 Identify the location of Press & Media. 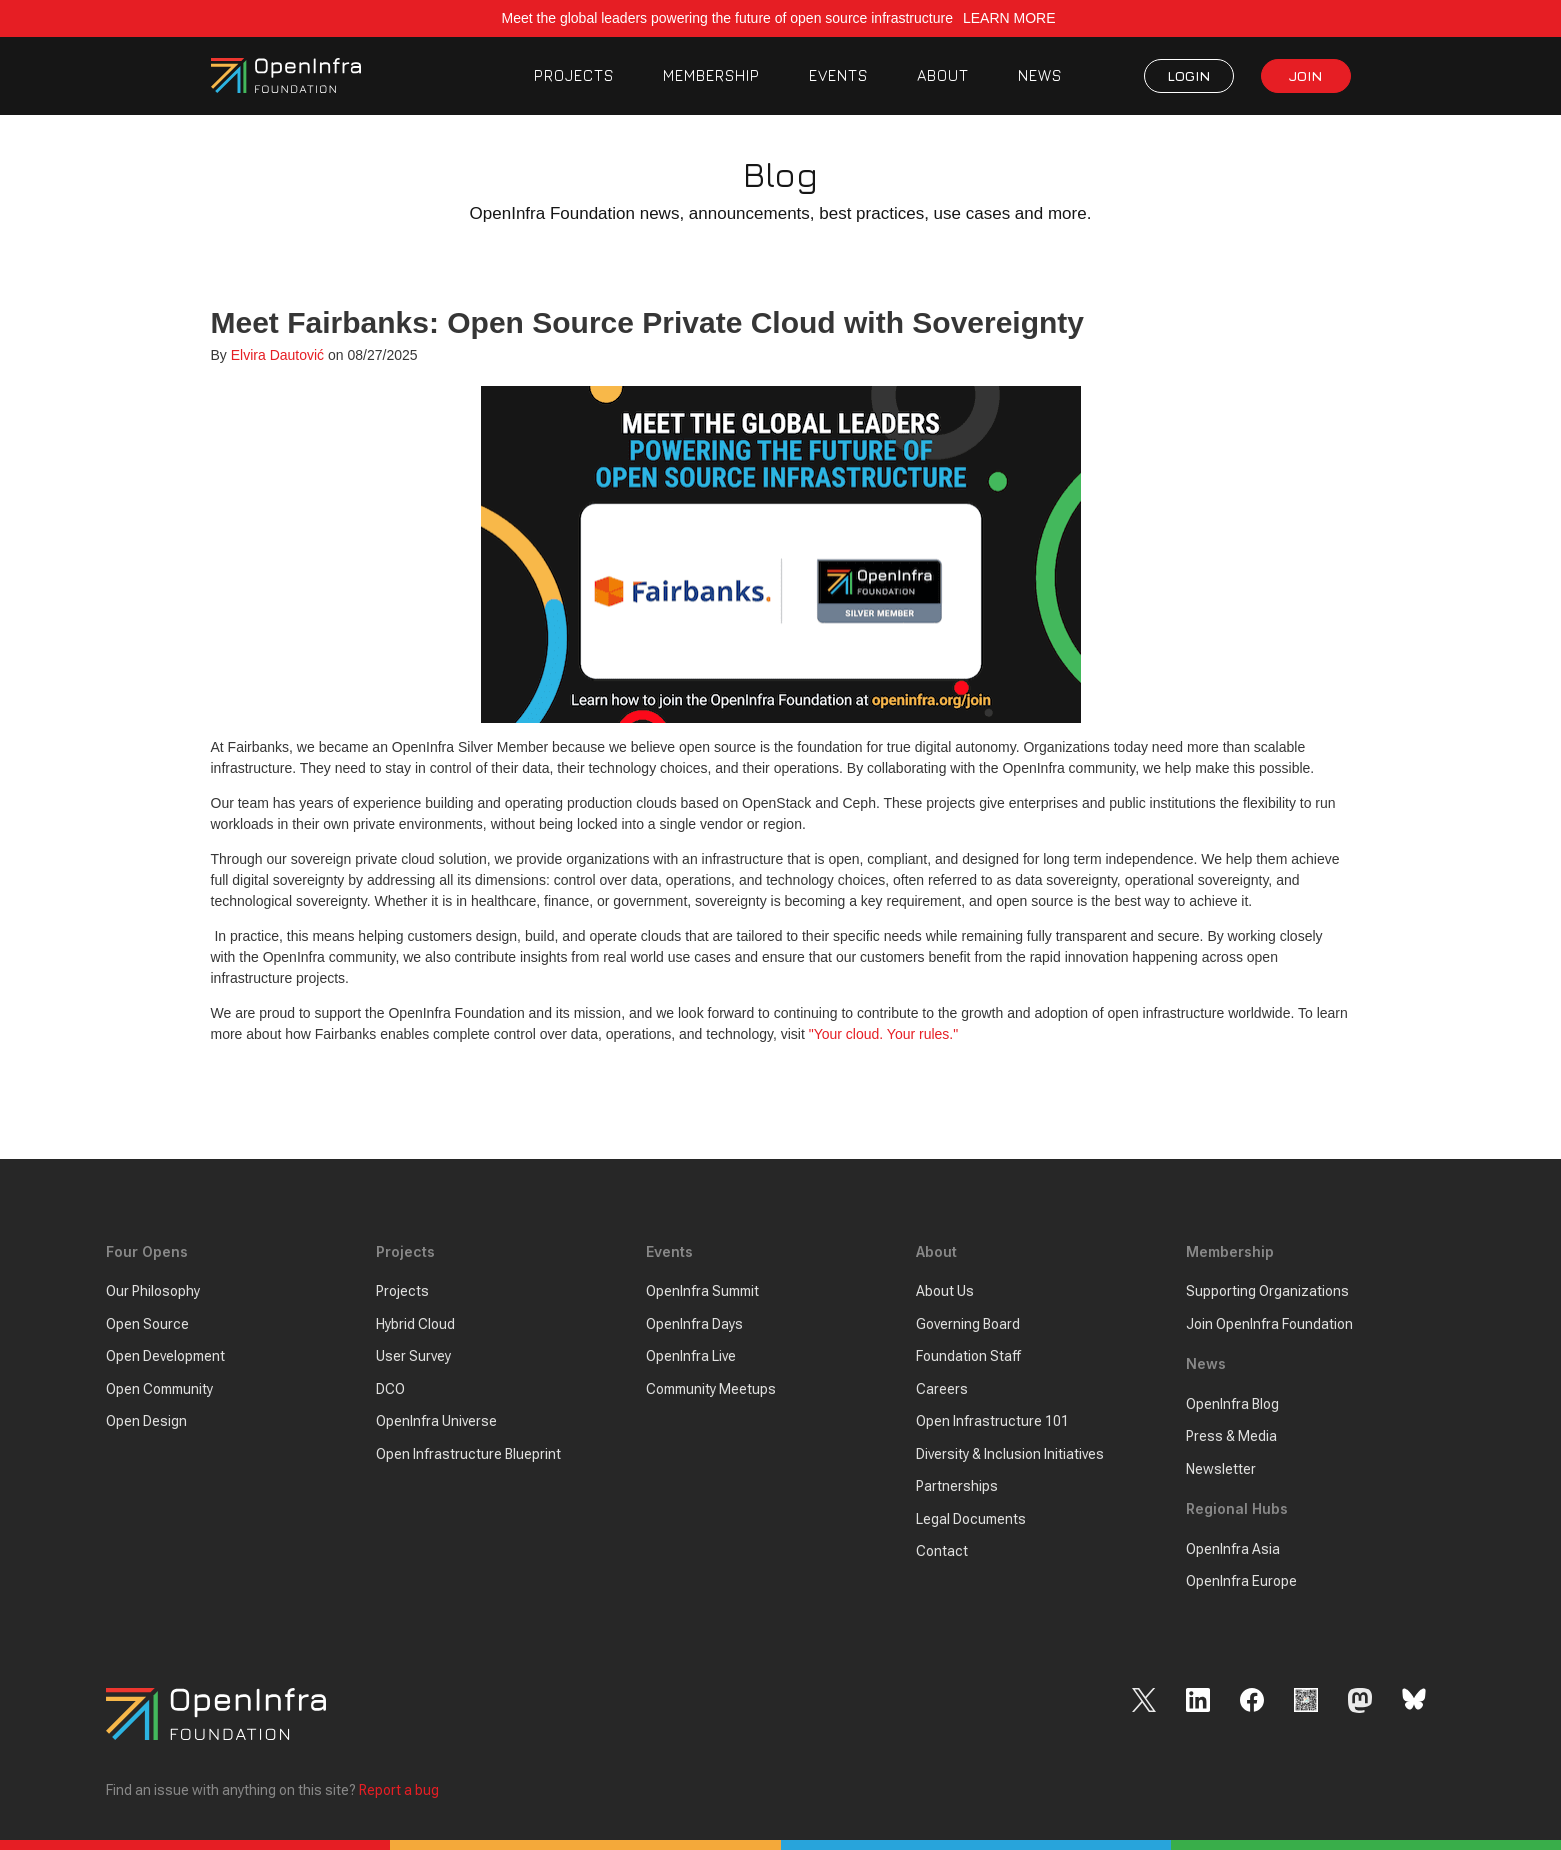
(1231, 1437).